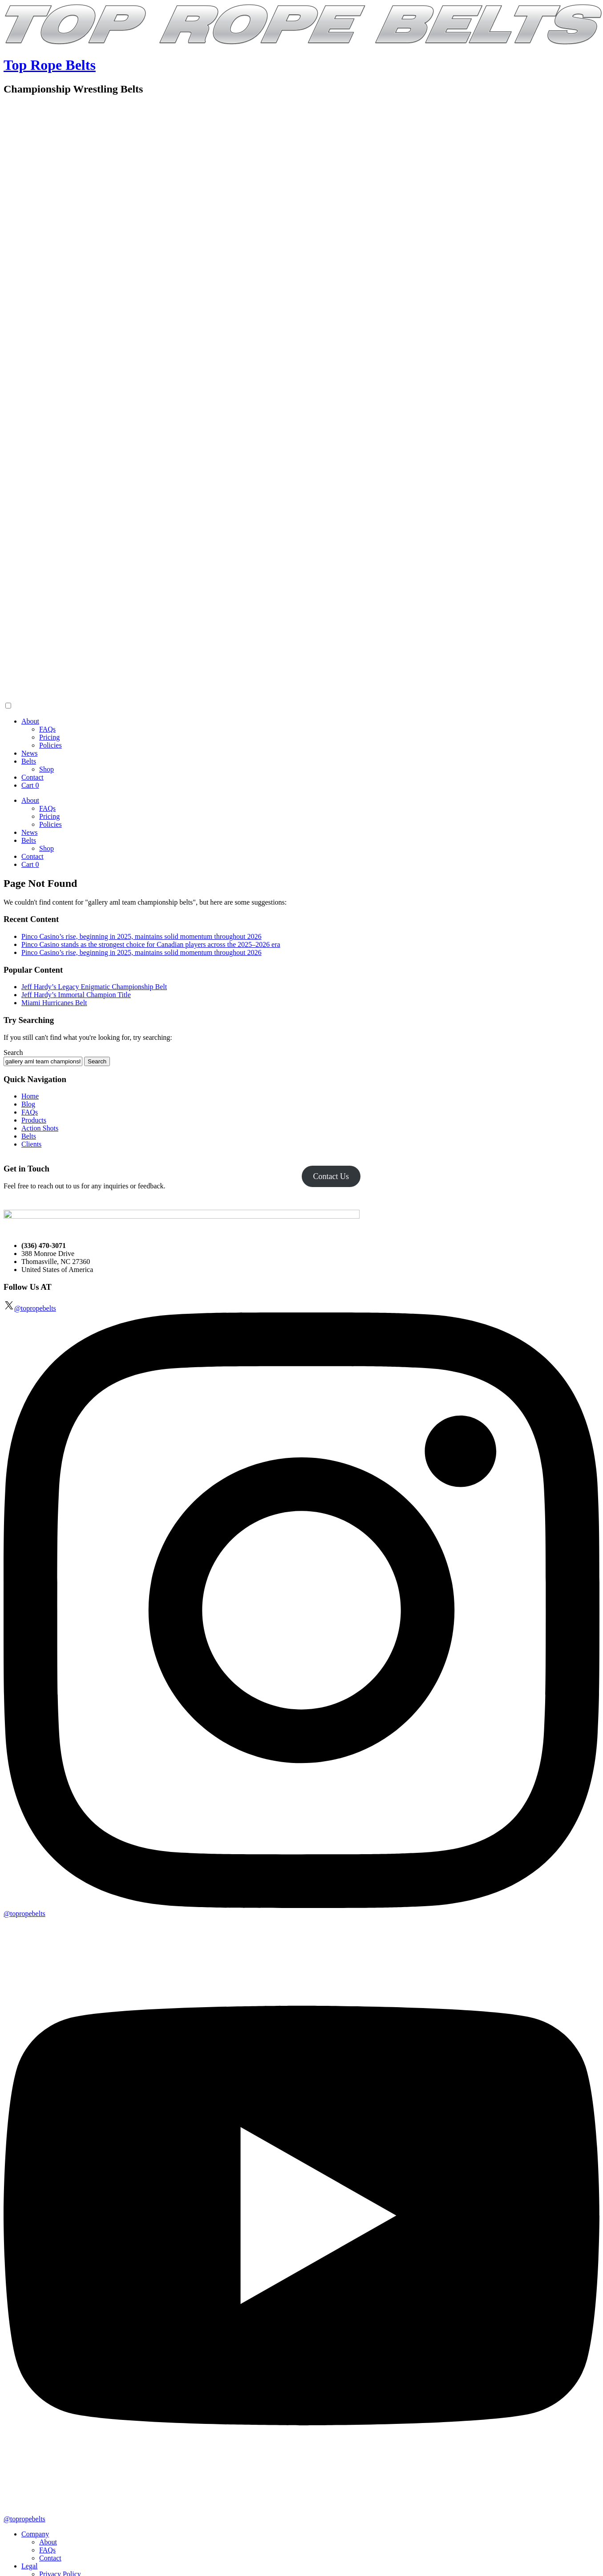 This screenshot has width=603, height=2576. Describe the element at coordinates (331, 1176) in the screenshot. I see `Contact Us` at that location.